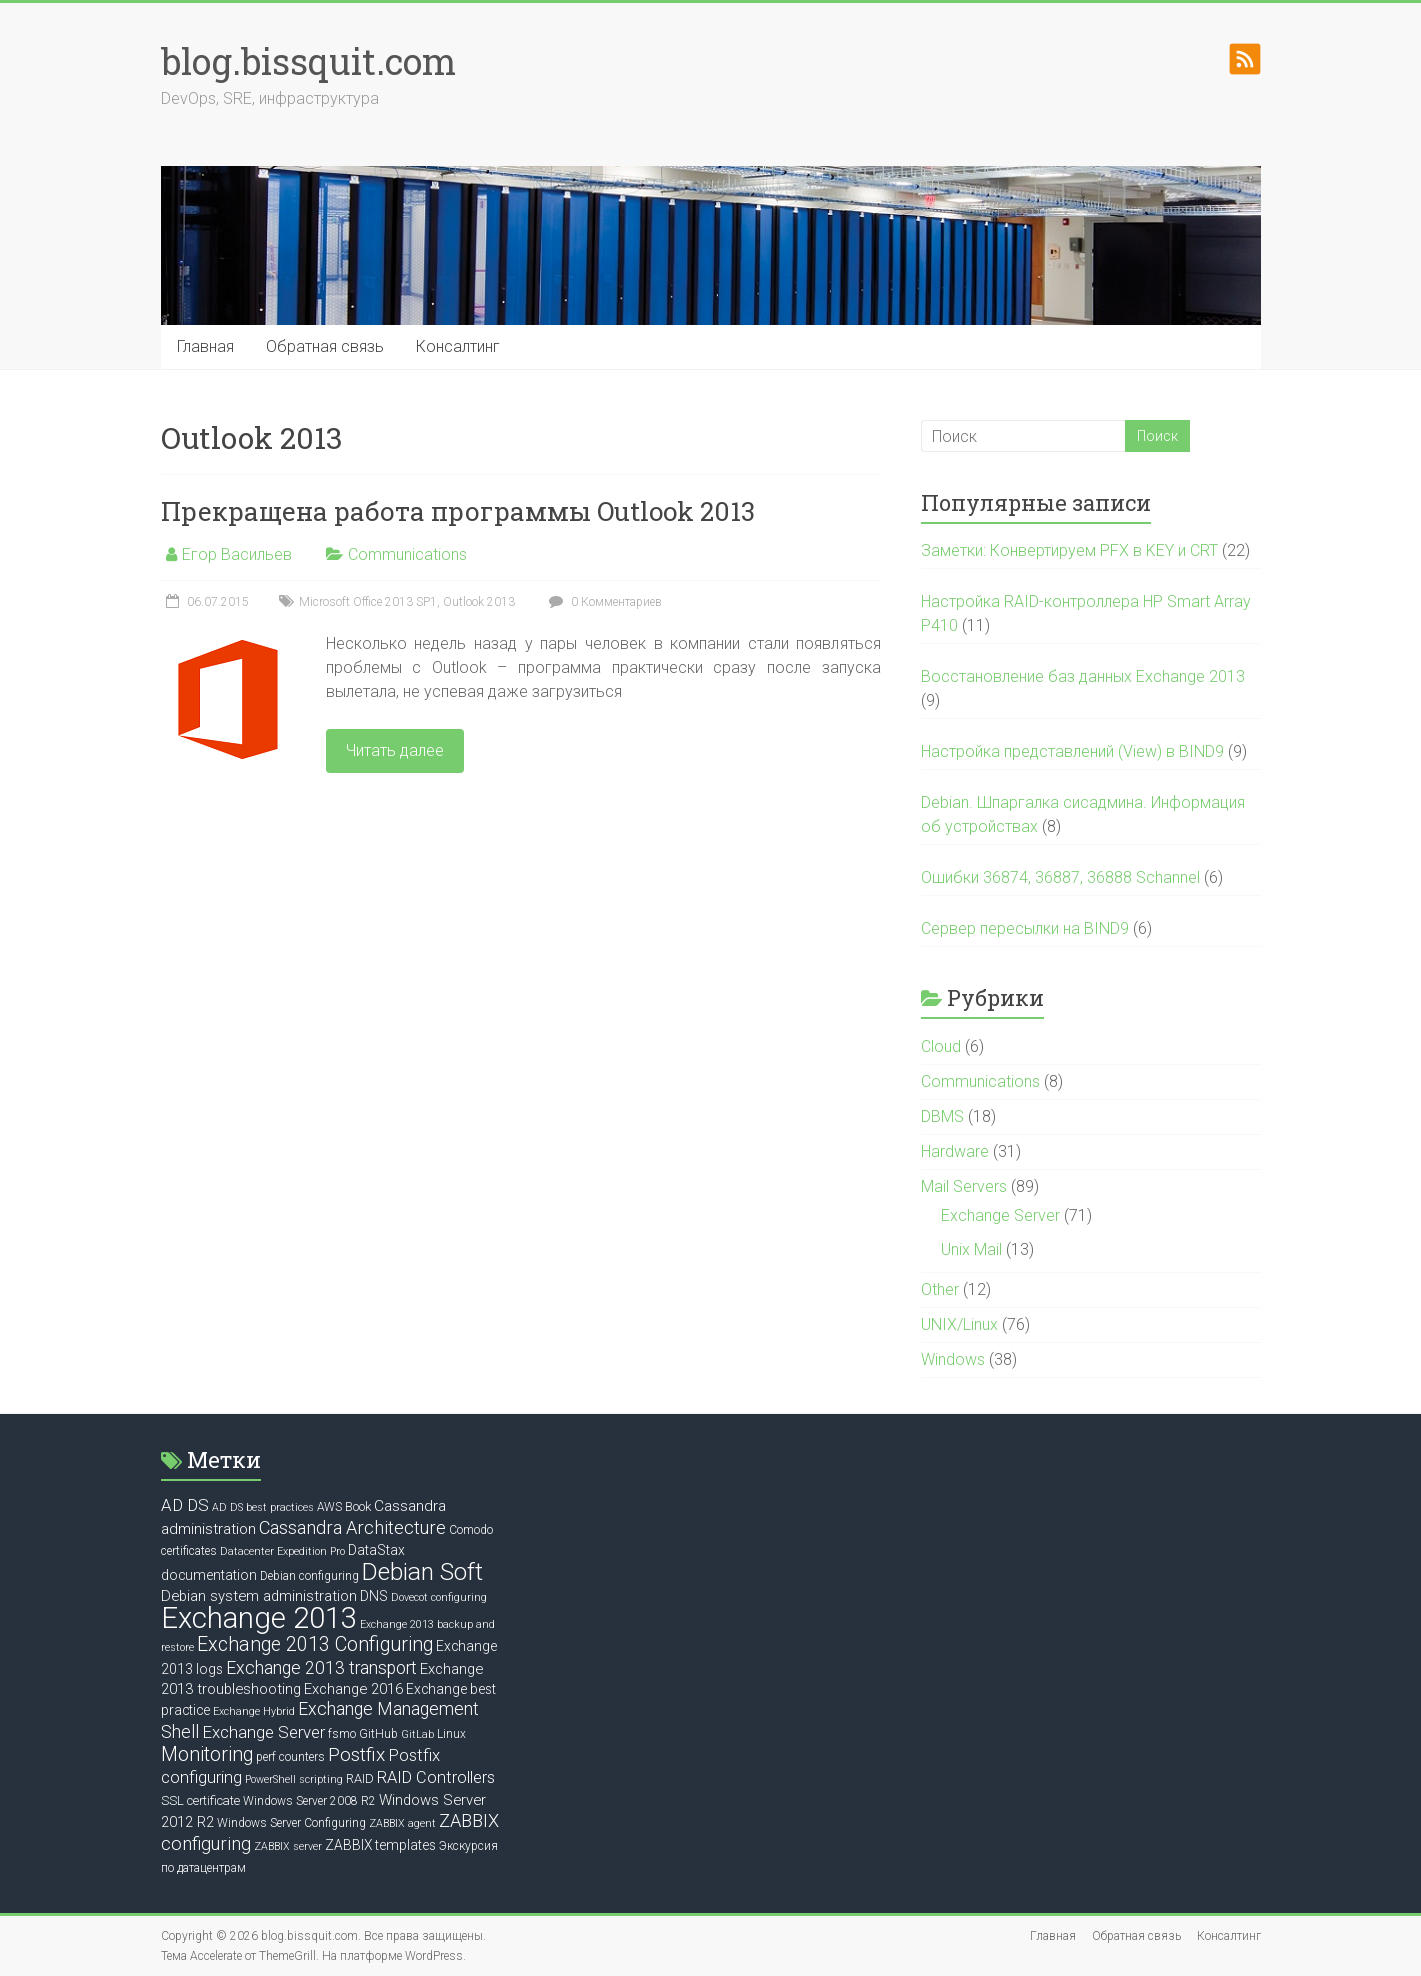 The width and height of the screenshot is (1421, 1976). What do you see at coordinates (1083, 676) in the screenshot?
I see `Восстановление баз данных Exchange 2013` at bounding box center [1083, 676].